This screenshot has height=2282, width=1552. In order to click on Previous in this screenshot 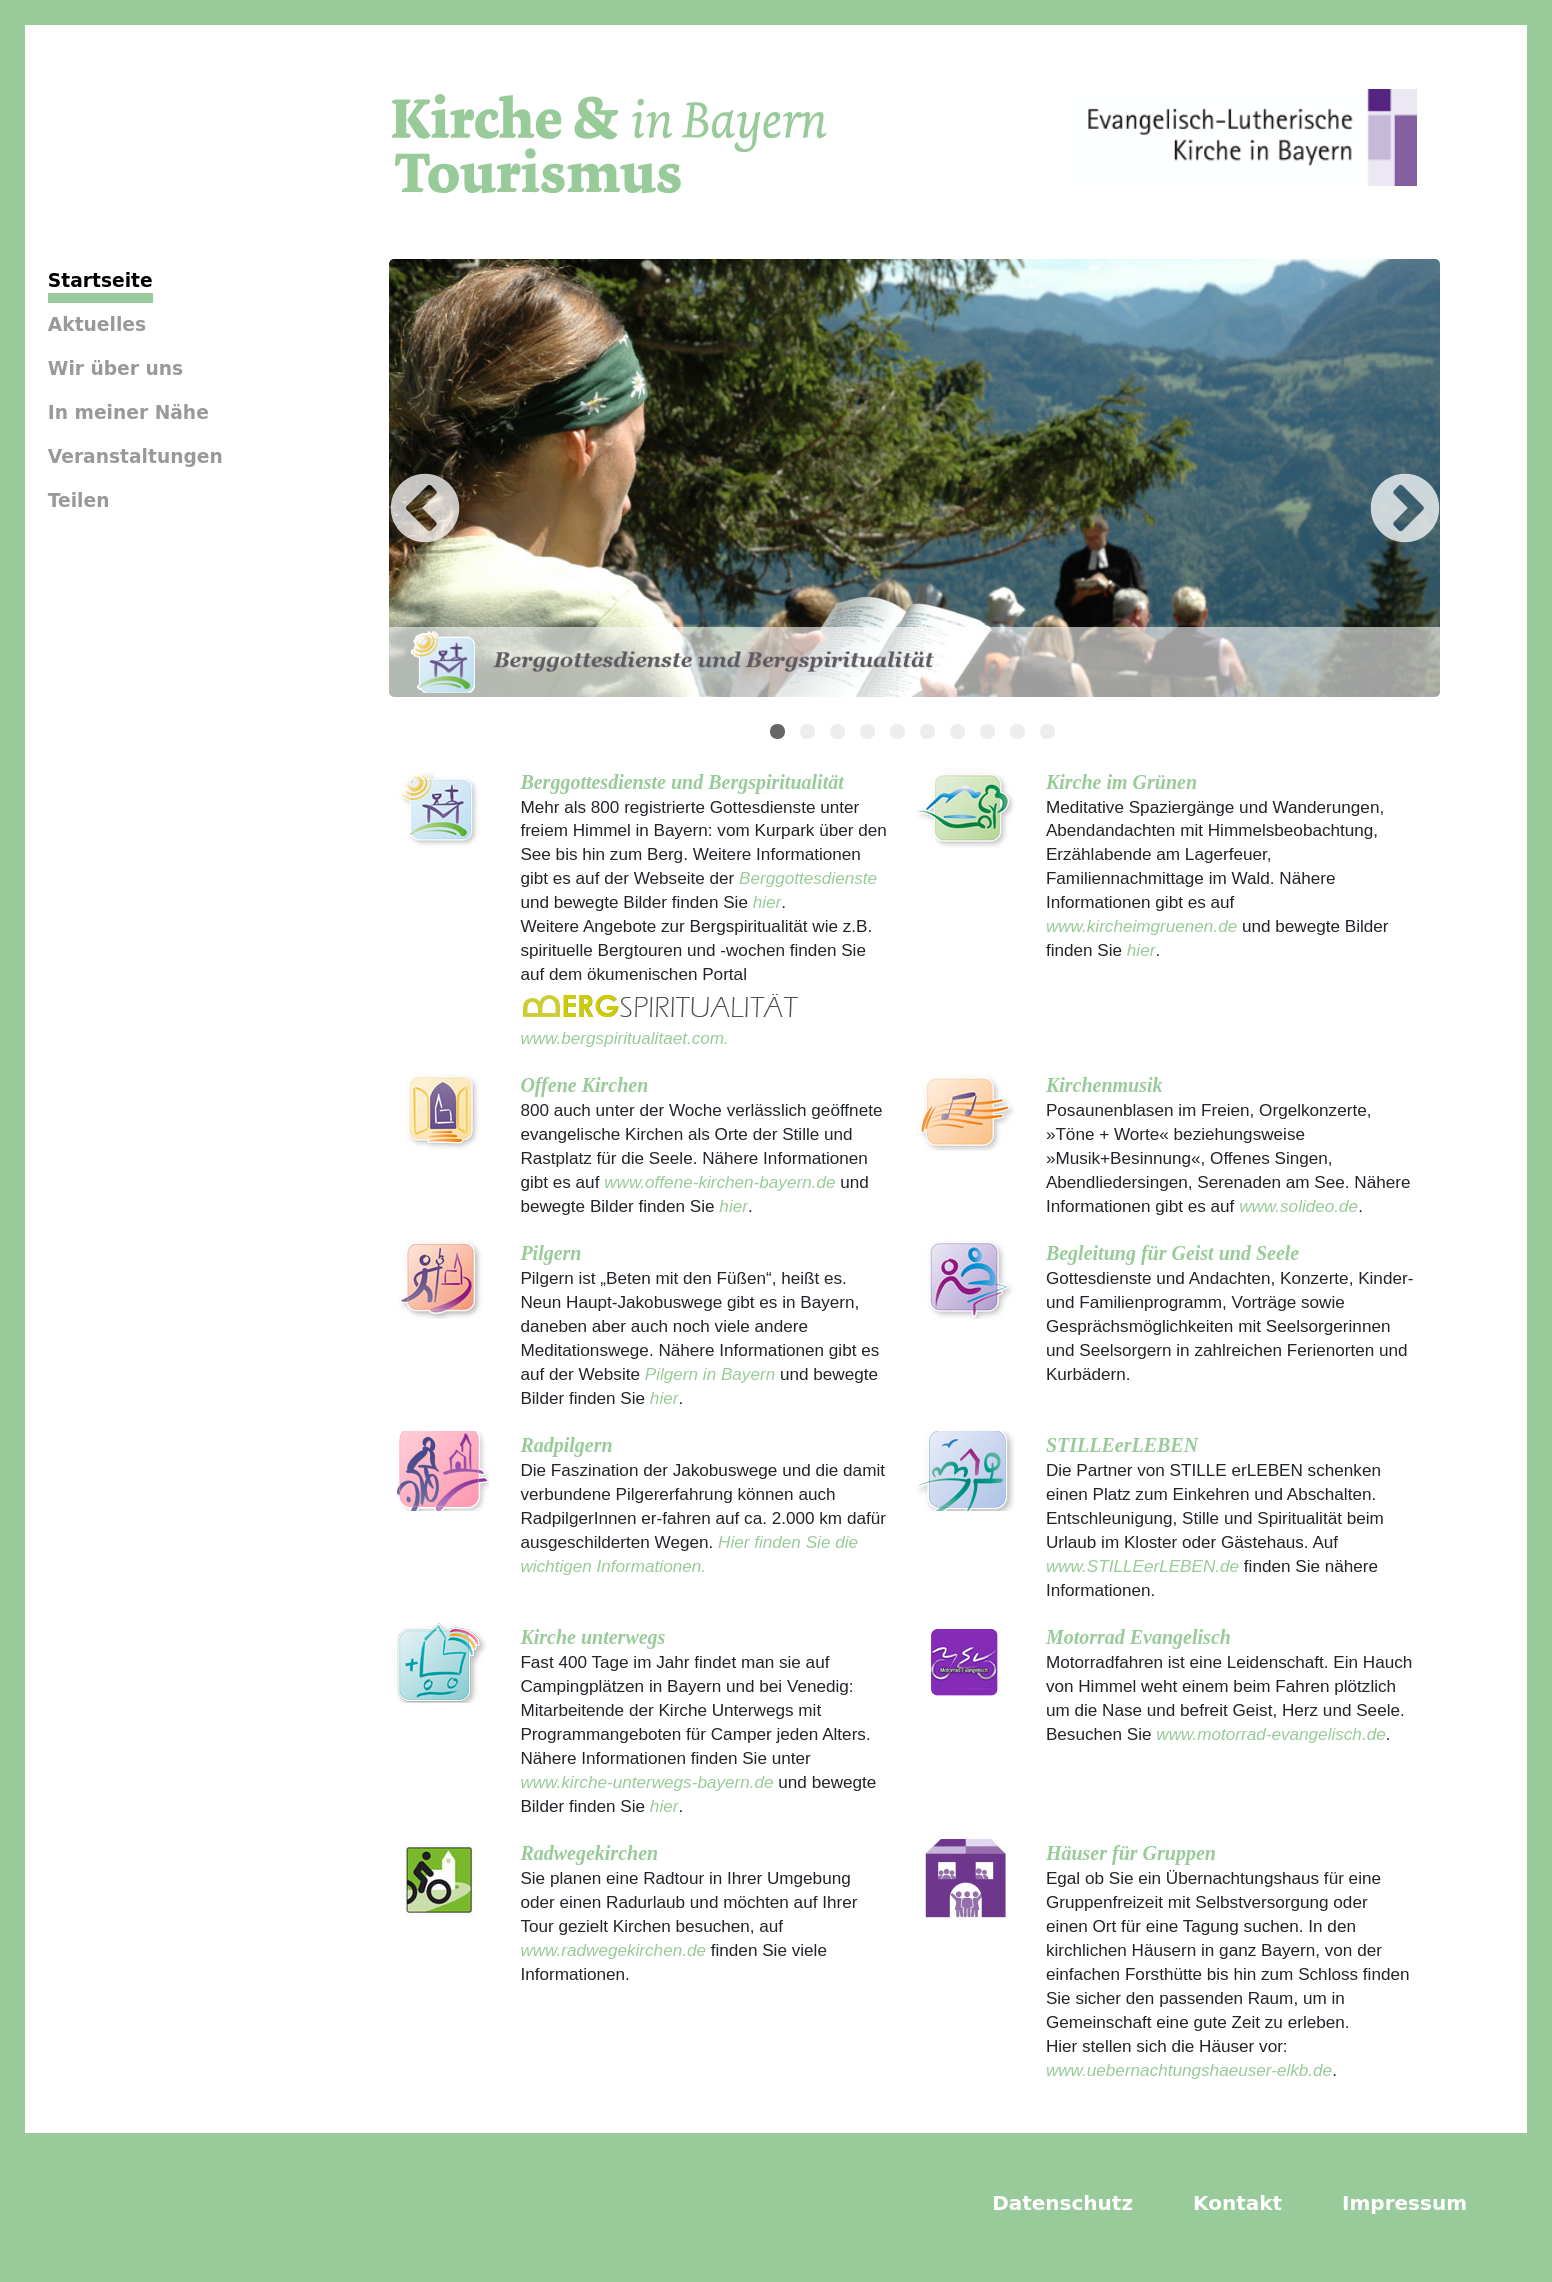, I will do `click(395, 481)`.